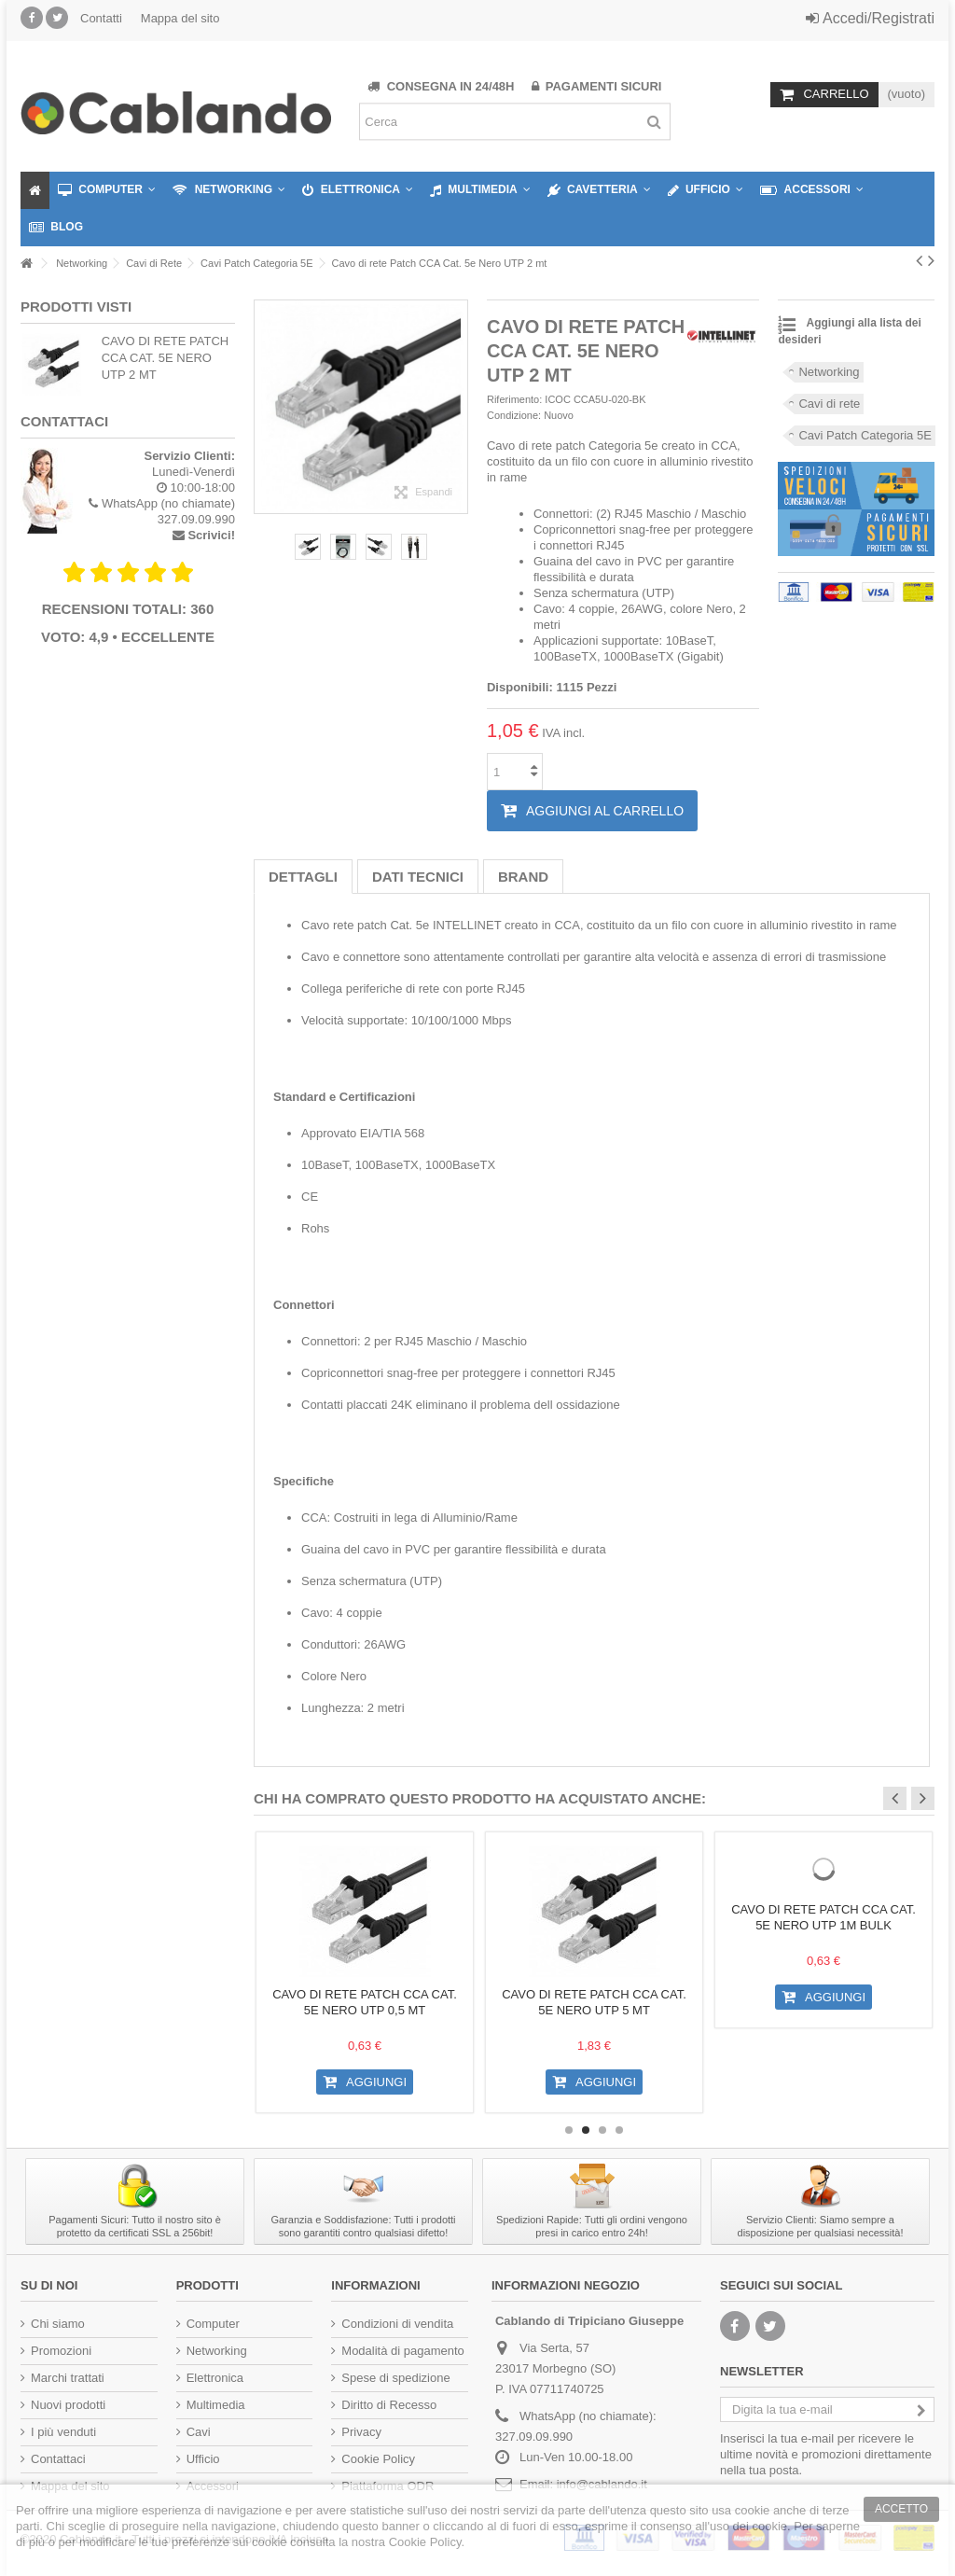 The width and height of the screenshot is (955, 2576). Describe the element at coordinates (864, 435) in the screenshot. I see `Cavi Patch Categoria 5E` at that location.